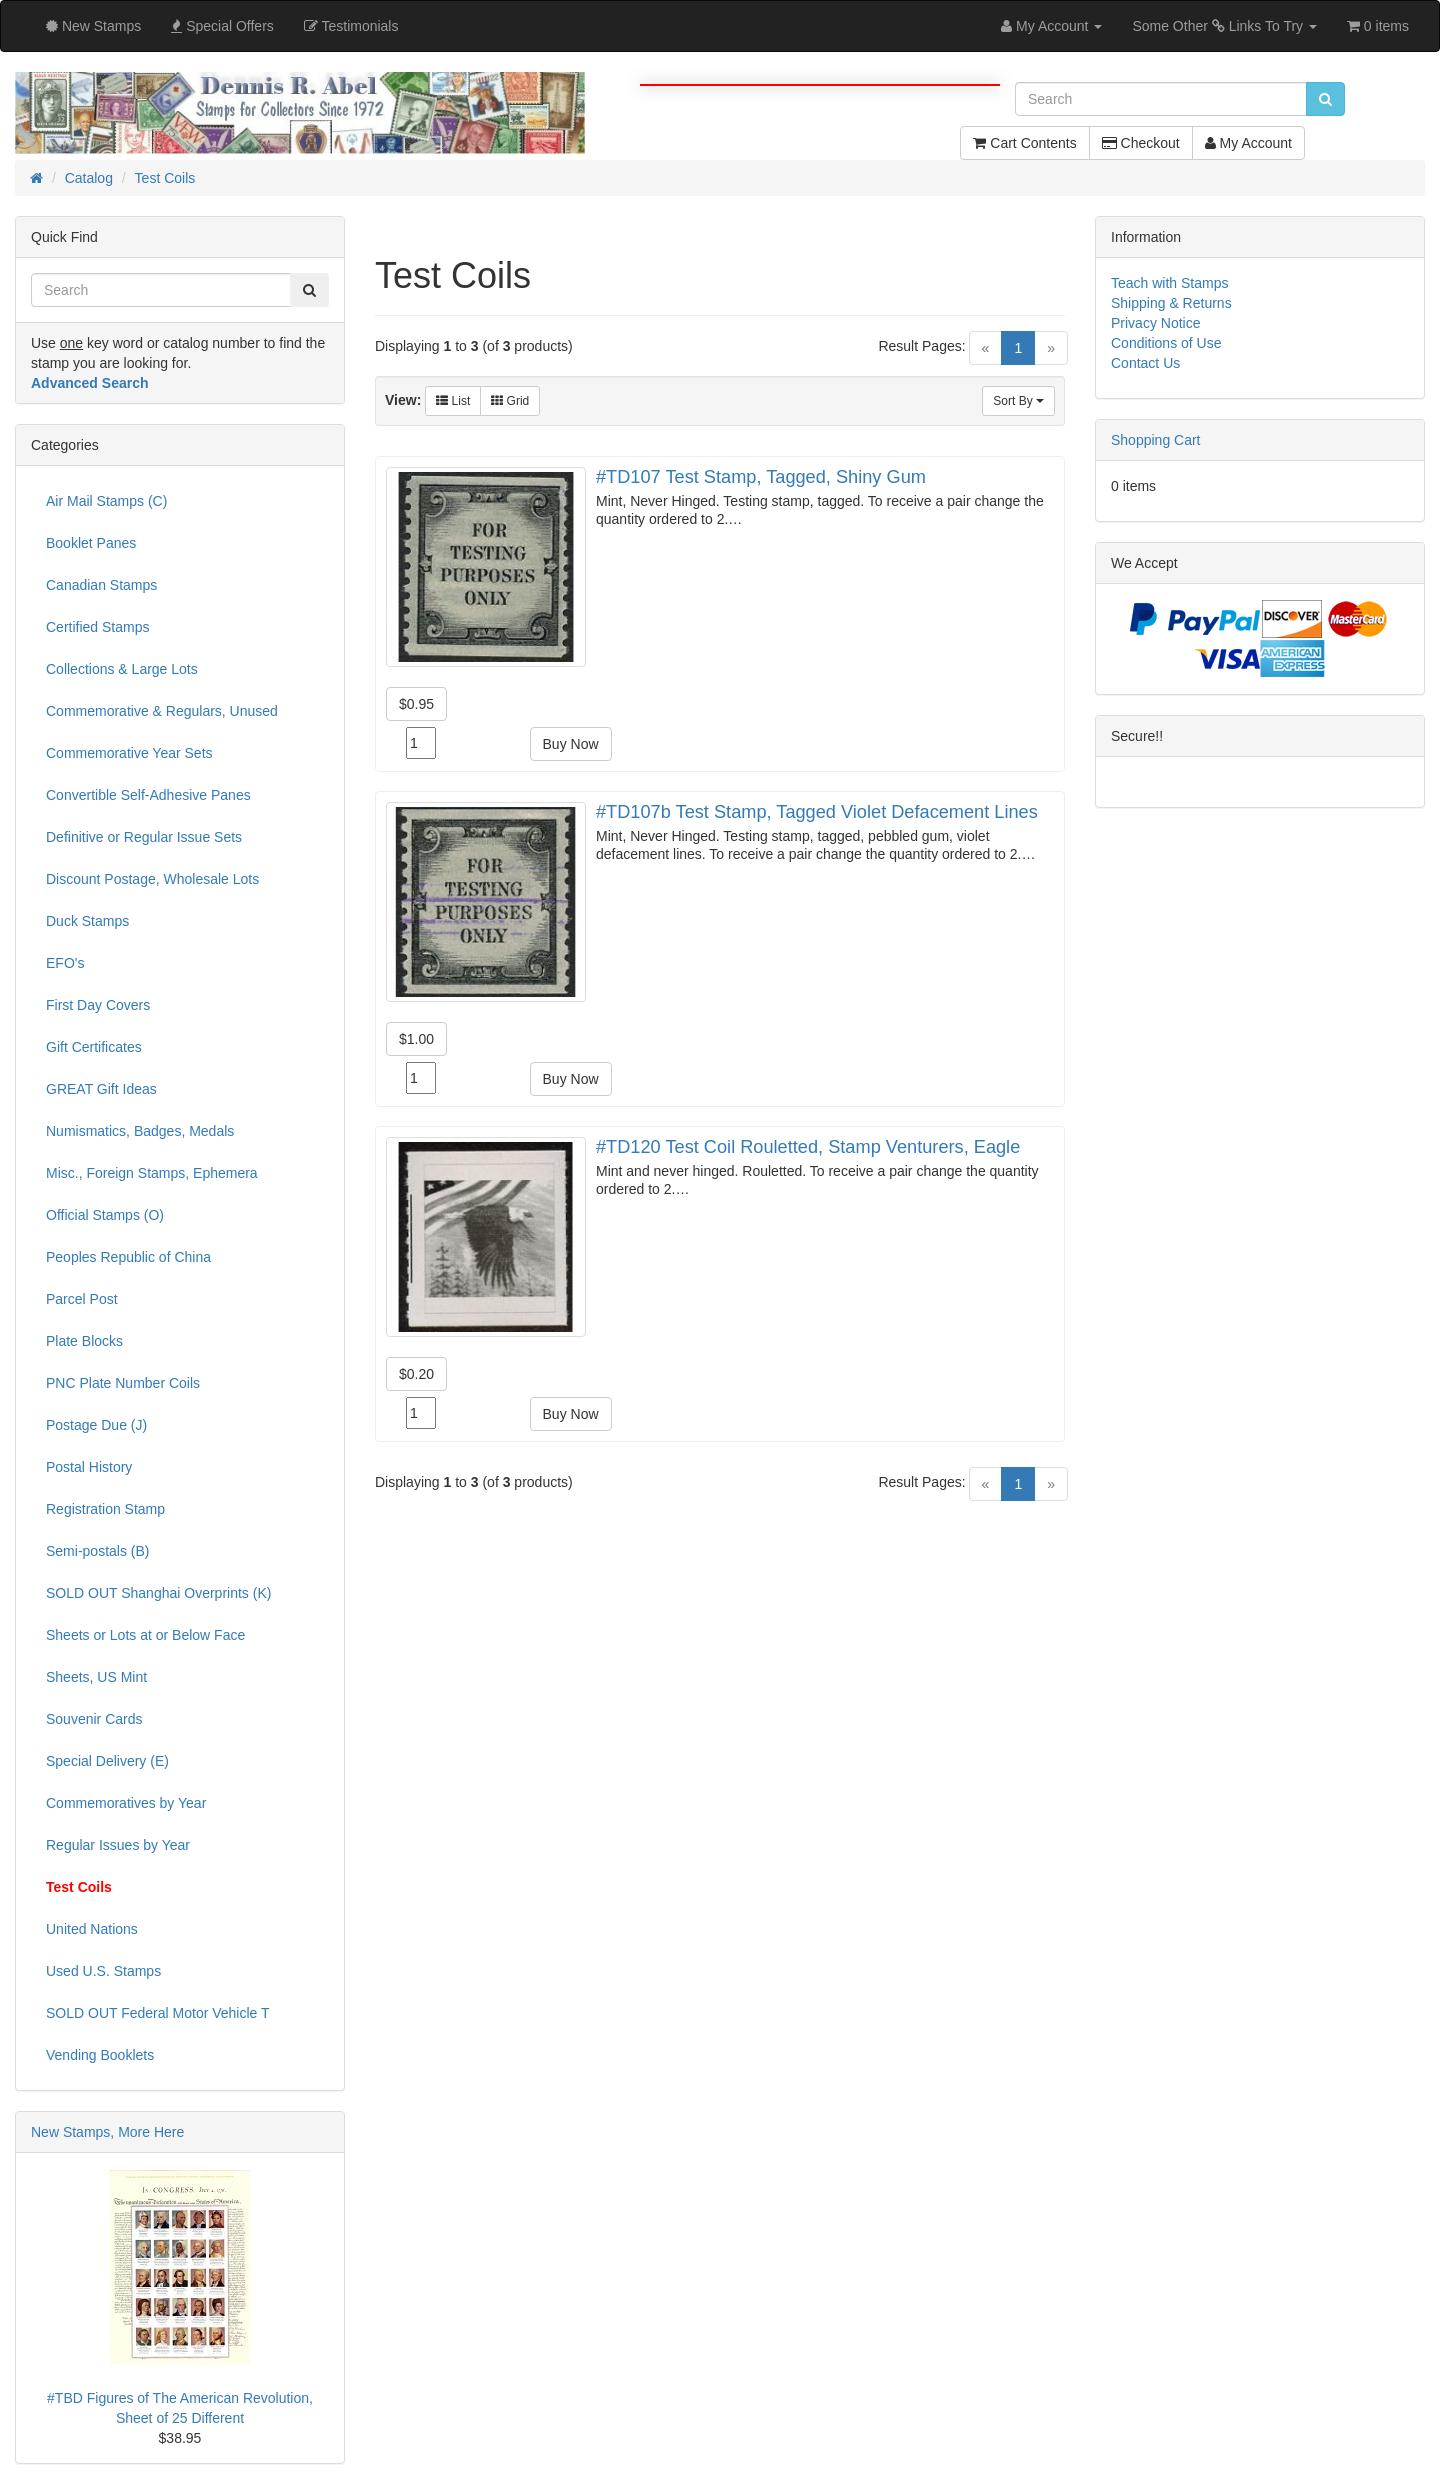 Image resolution: width=1440 pixels, height=2484 pixels. Describe the element at coordinates (1166, 343) in the screenshot. I see `Conditions of Use` at that location.